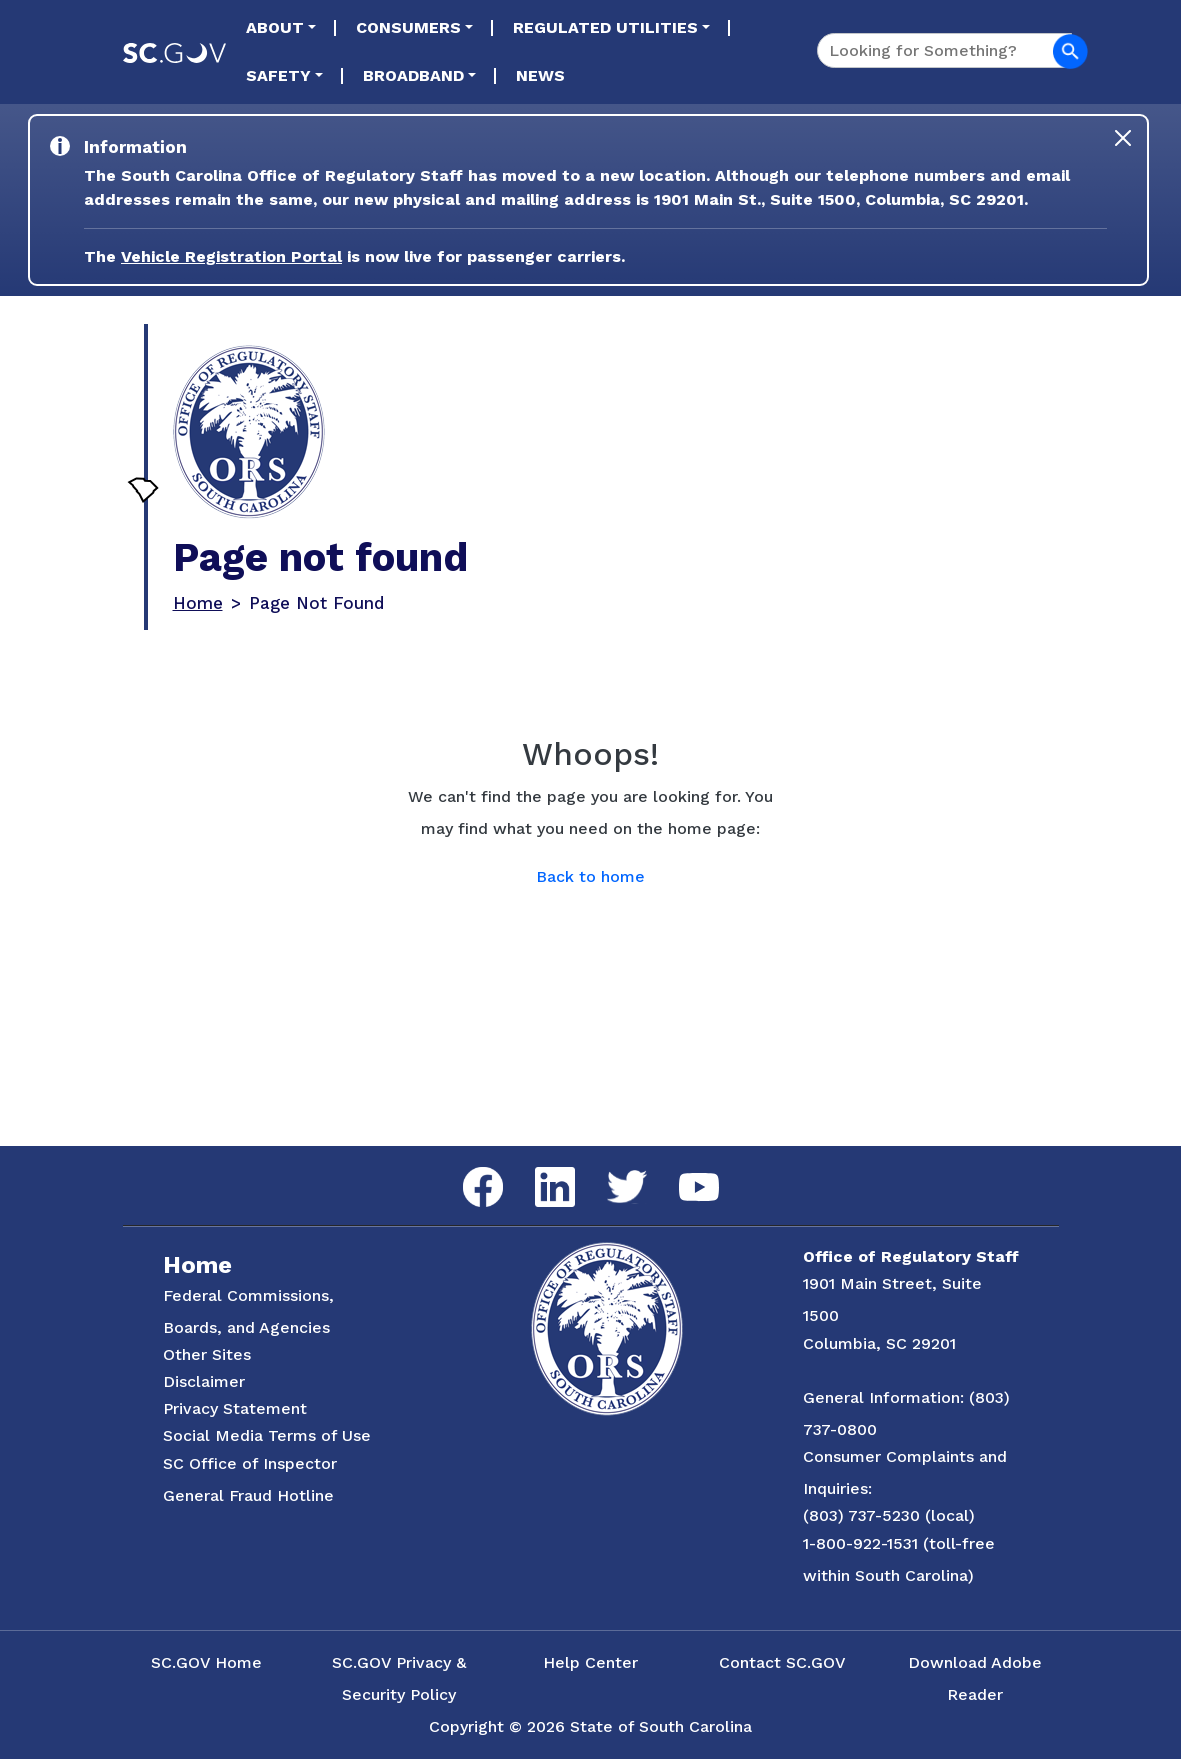  Describe the element at coordinates (682, 1173) in the screenshot. I see `YouTube` at that location.